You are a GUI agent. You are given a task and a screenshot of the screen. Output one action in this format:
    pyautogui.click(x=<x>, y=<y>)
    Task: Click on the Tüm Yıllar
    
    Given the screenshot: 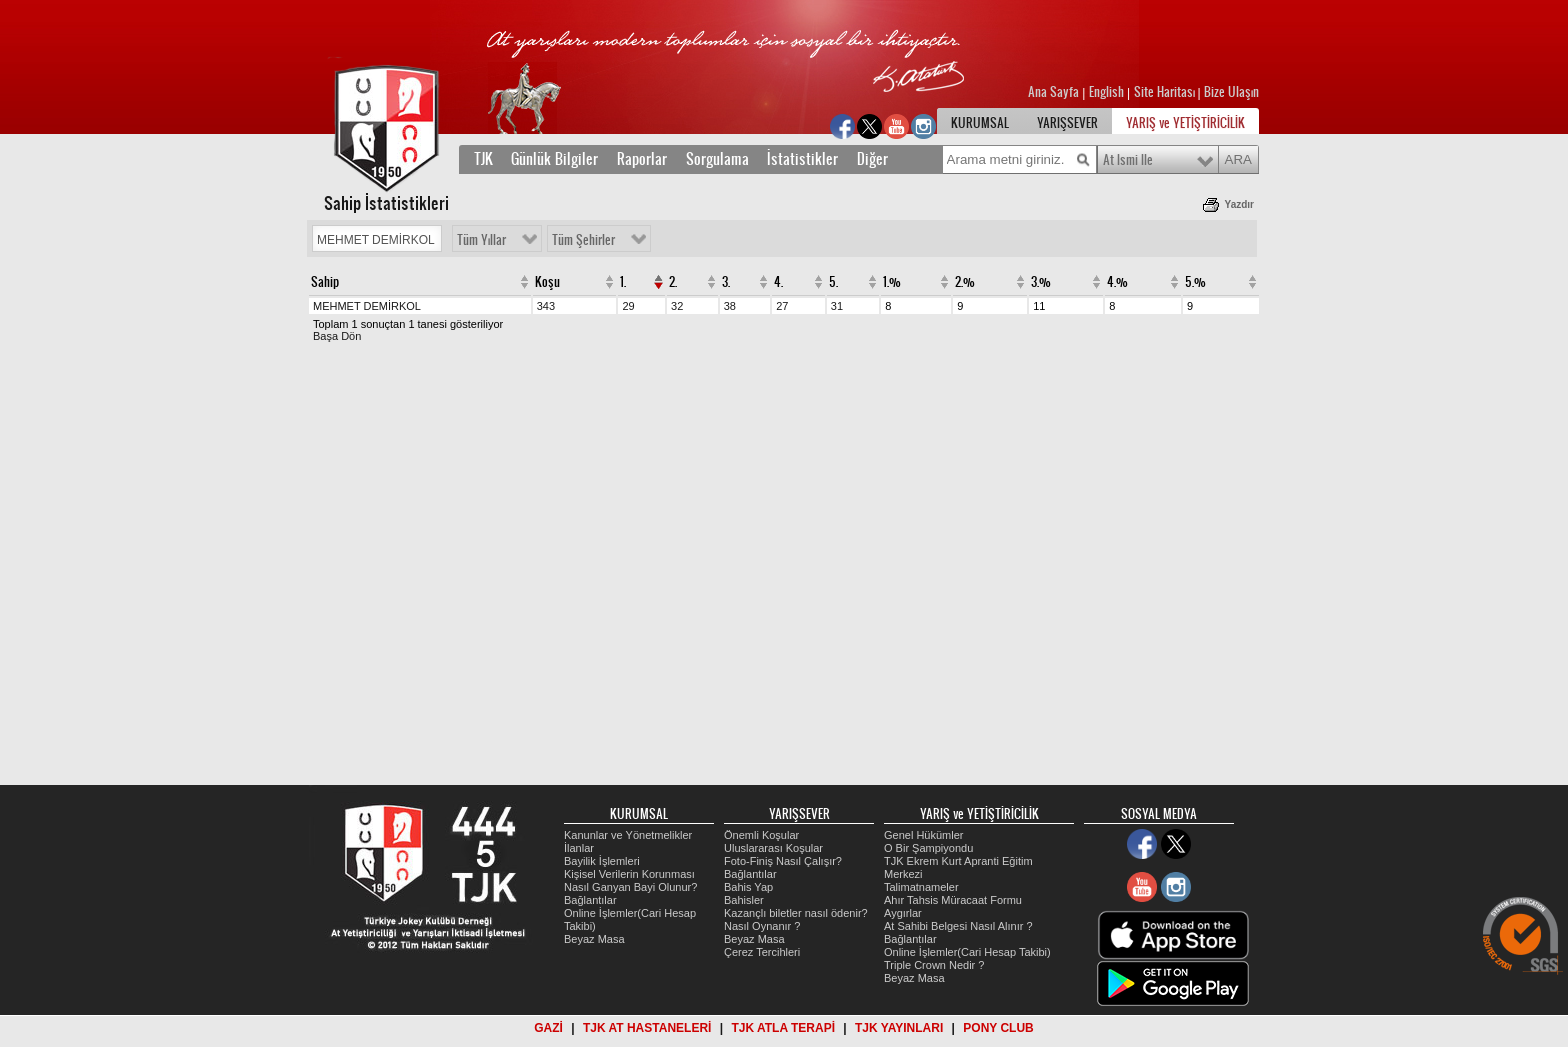 What is the action you would take?
    pyautogui.click(x=481, y=240)
    